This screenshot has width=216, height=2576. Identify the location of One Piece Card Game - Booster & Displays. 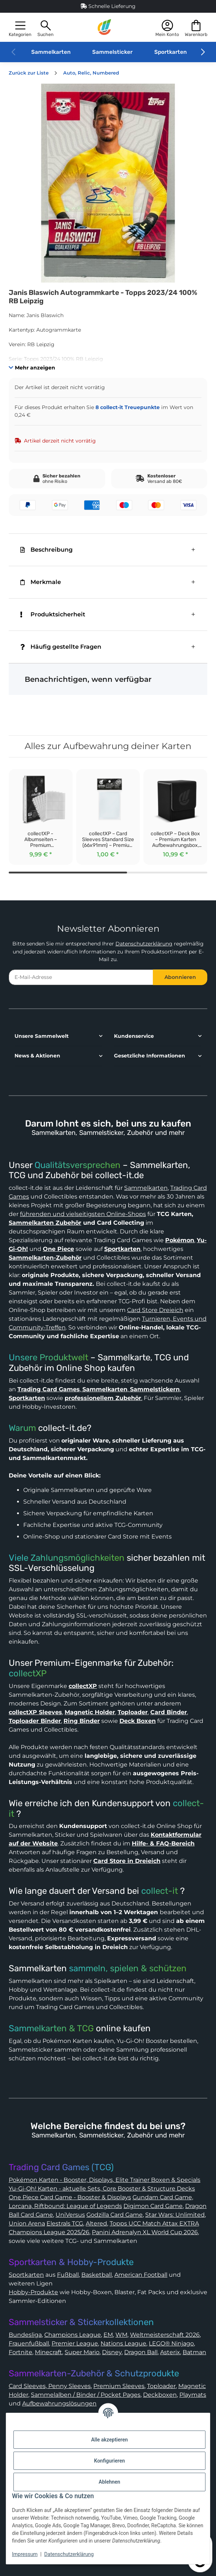
(70, 2197).